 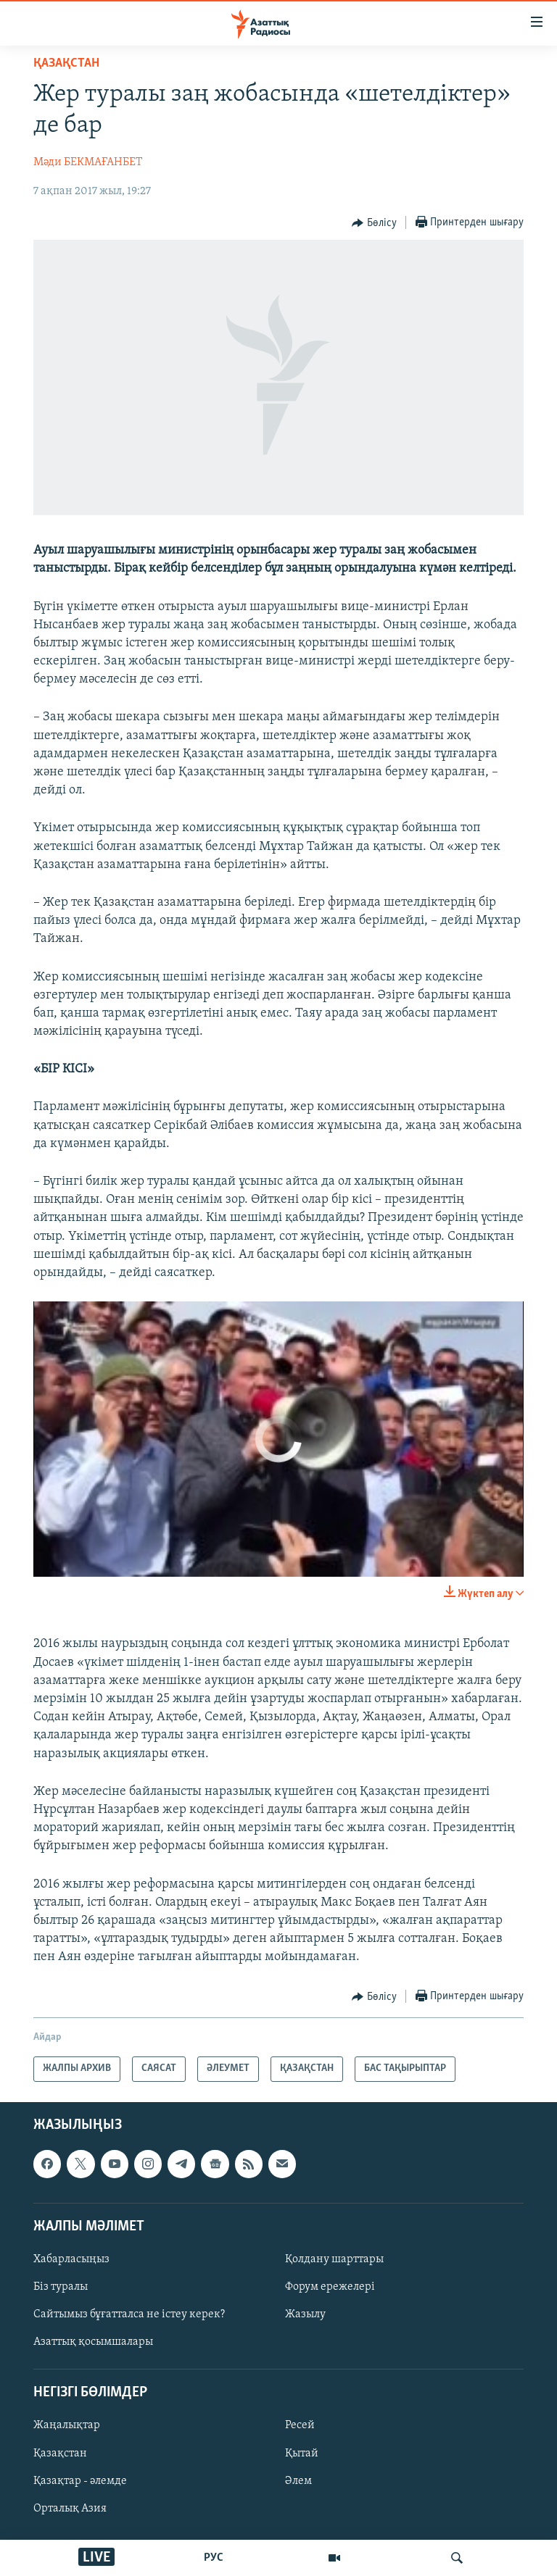 I want to click on Сайтымыз бұғатталса не істеу керек?, so click(x=129, y=2314).